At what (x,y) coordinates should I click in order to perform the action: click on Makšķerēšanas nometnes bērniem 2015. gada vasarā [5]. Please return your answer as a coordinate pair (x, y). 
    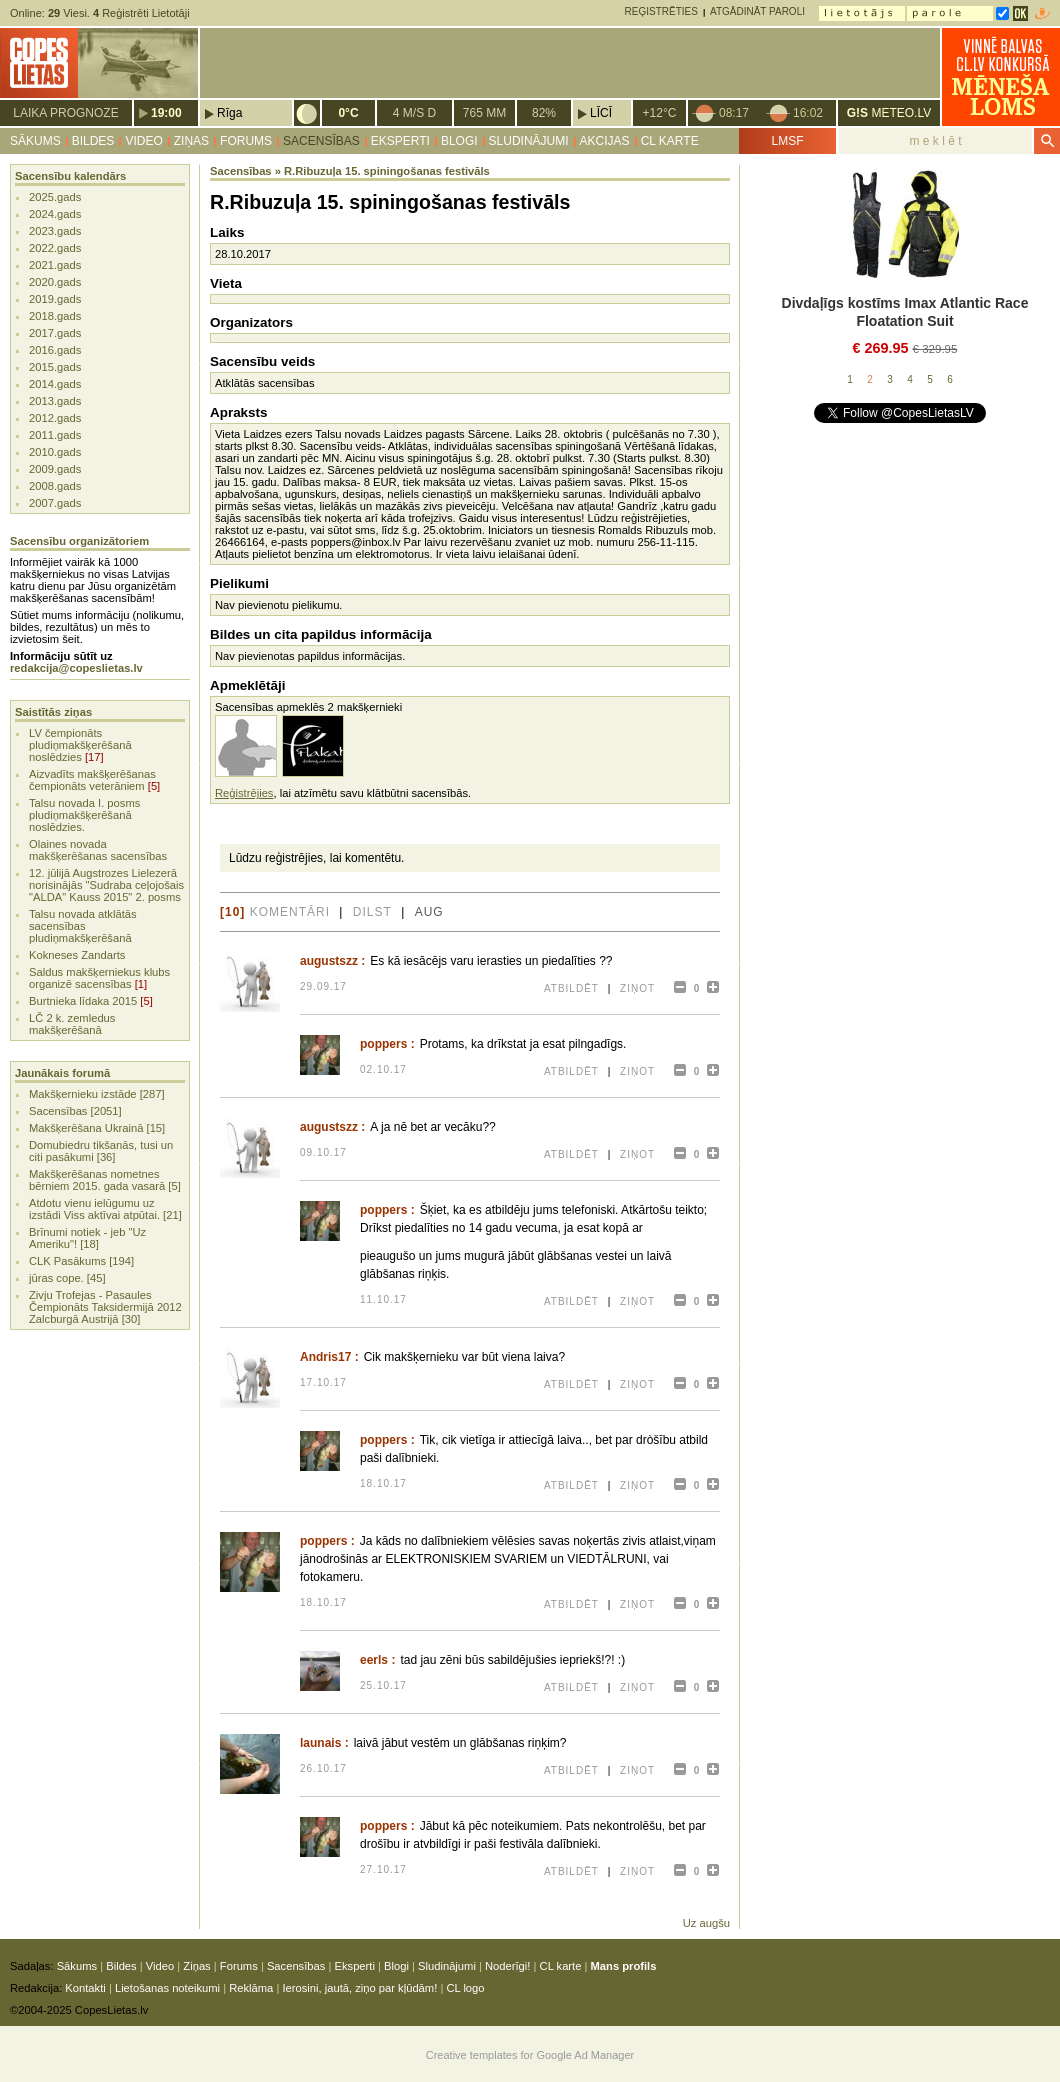
    Looking at the image, I should click on (105, 1180).